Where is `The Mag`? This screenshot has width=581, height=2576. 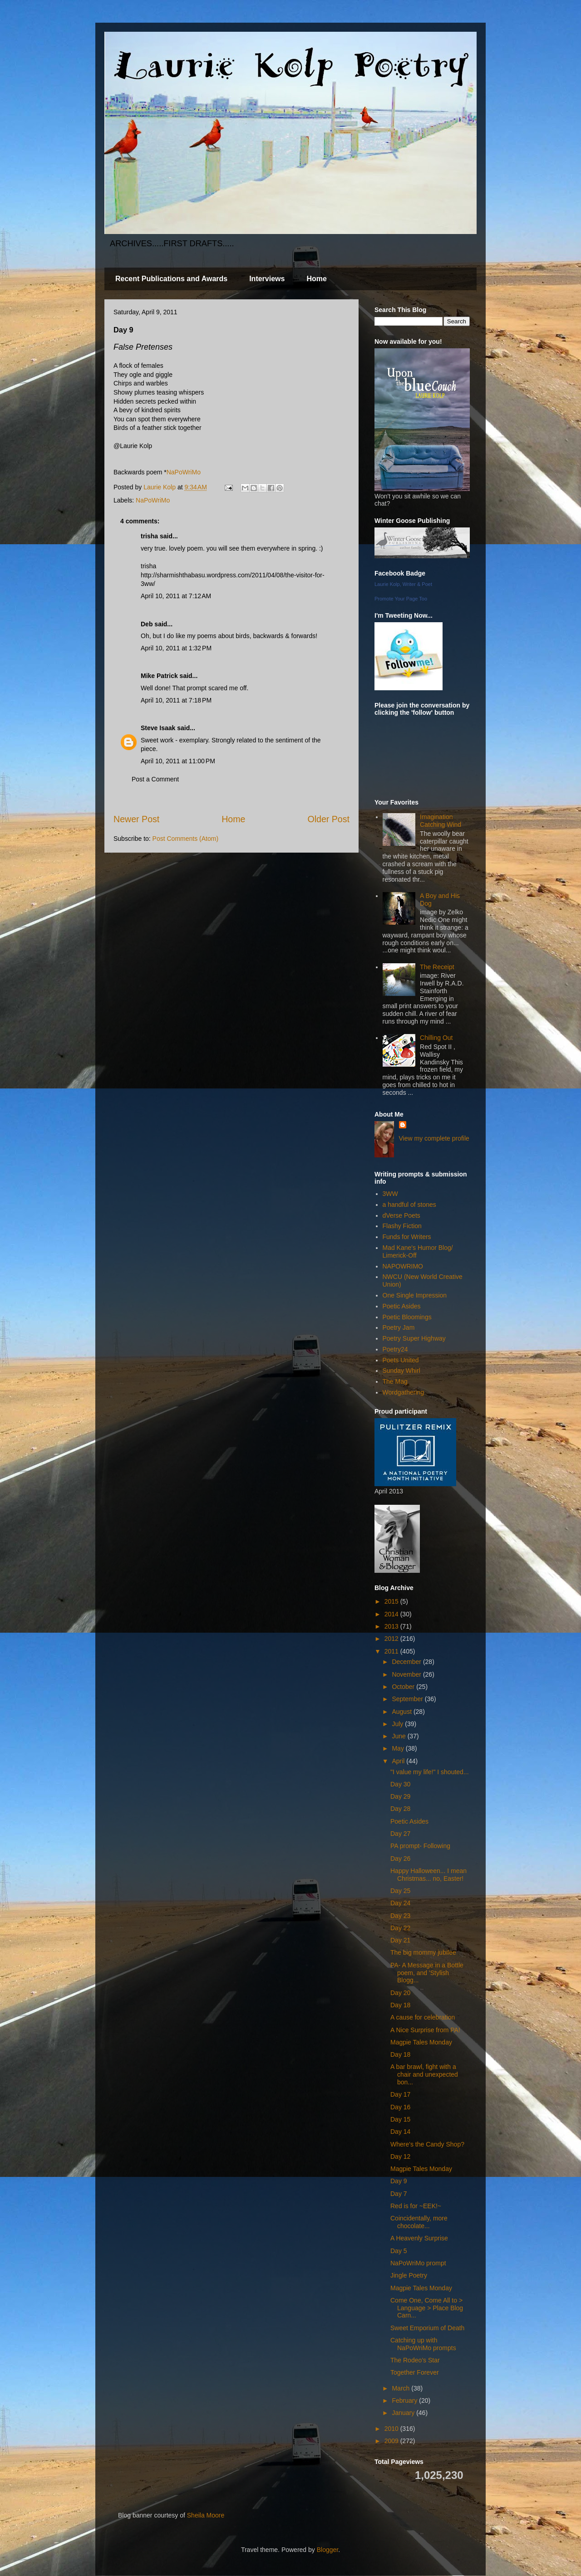
The Mag is located at coordinates (395, 1381).